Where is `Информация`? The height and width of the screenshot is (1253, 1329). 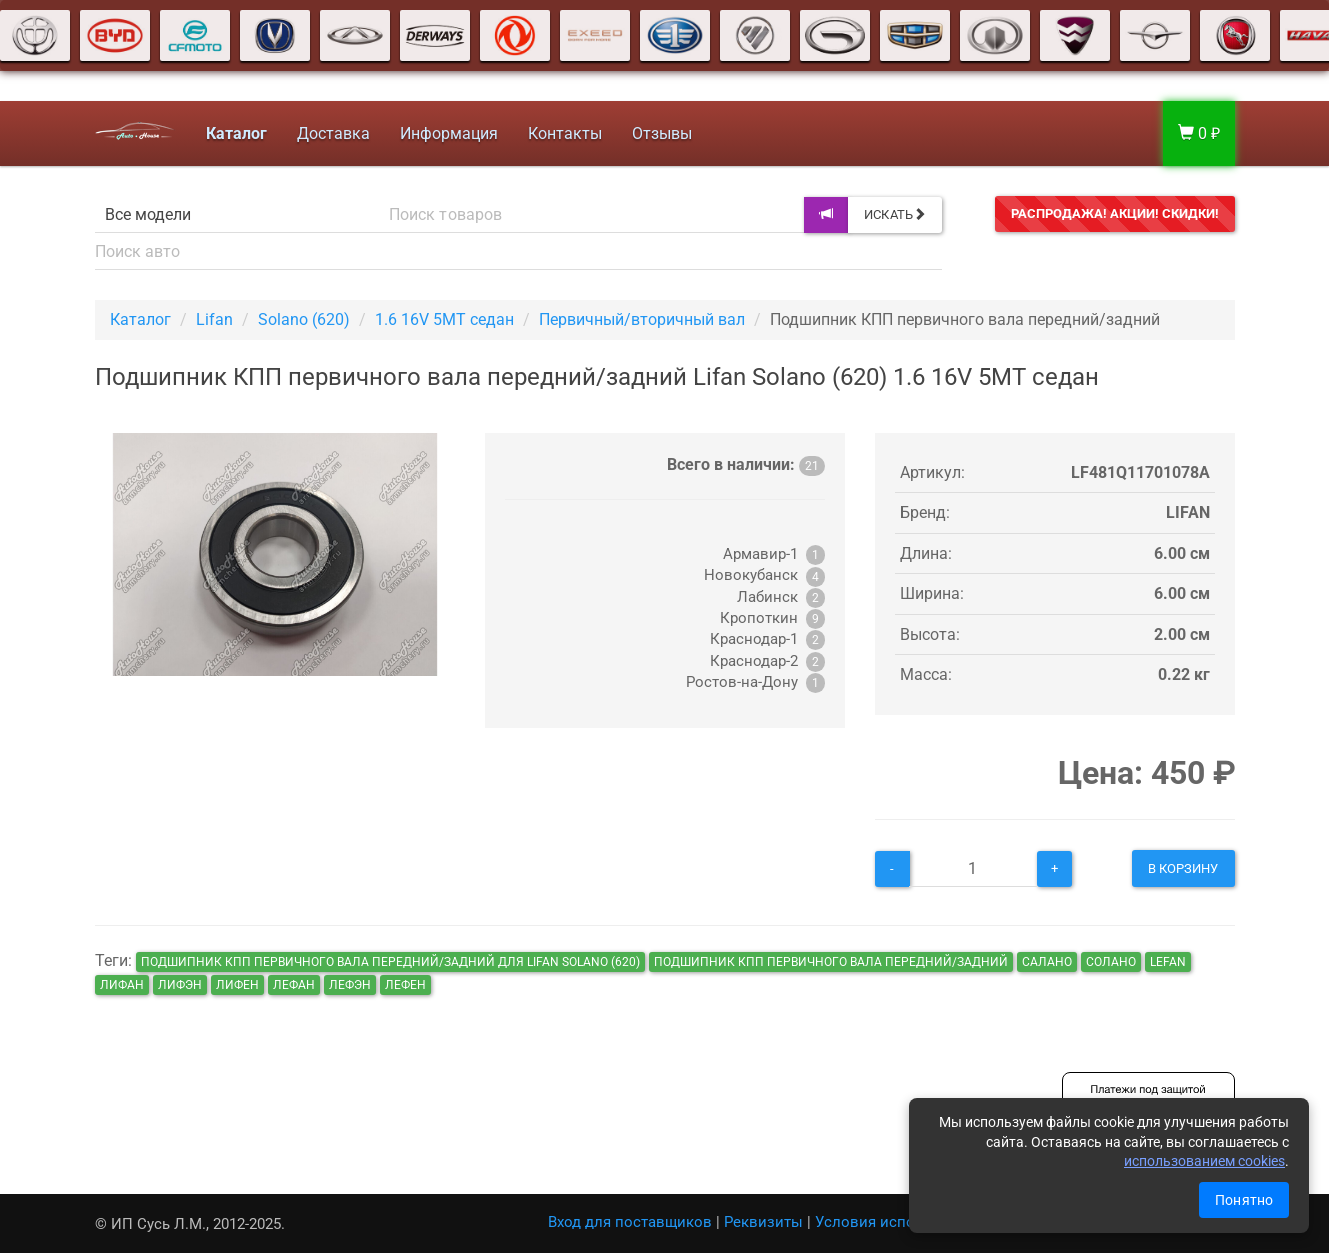
Информация is located at coordinates (449, 133).